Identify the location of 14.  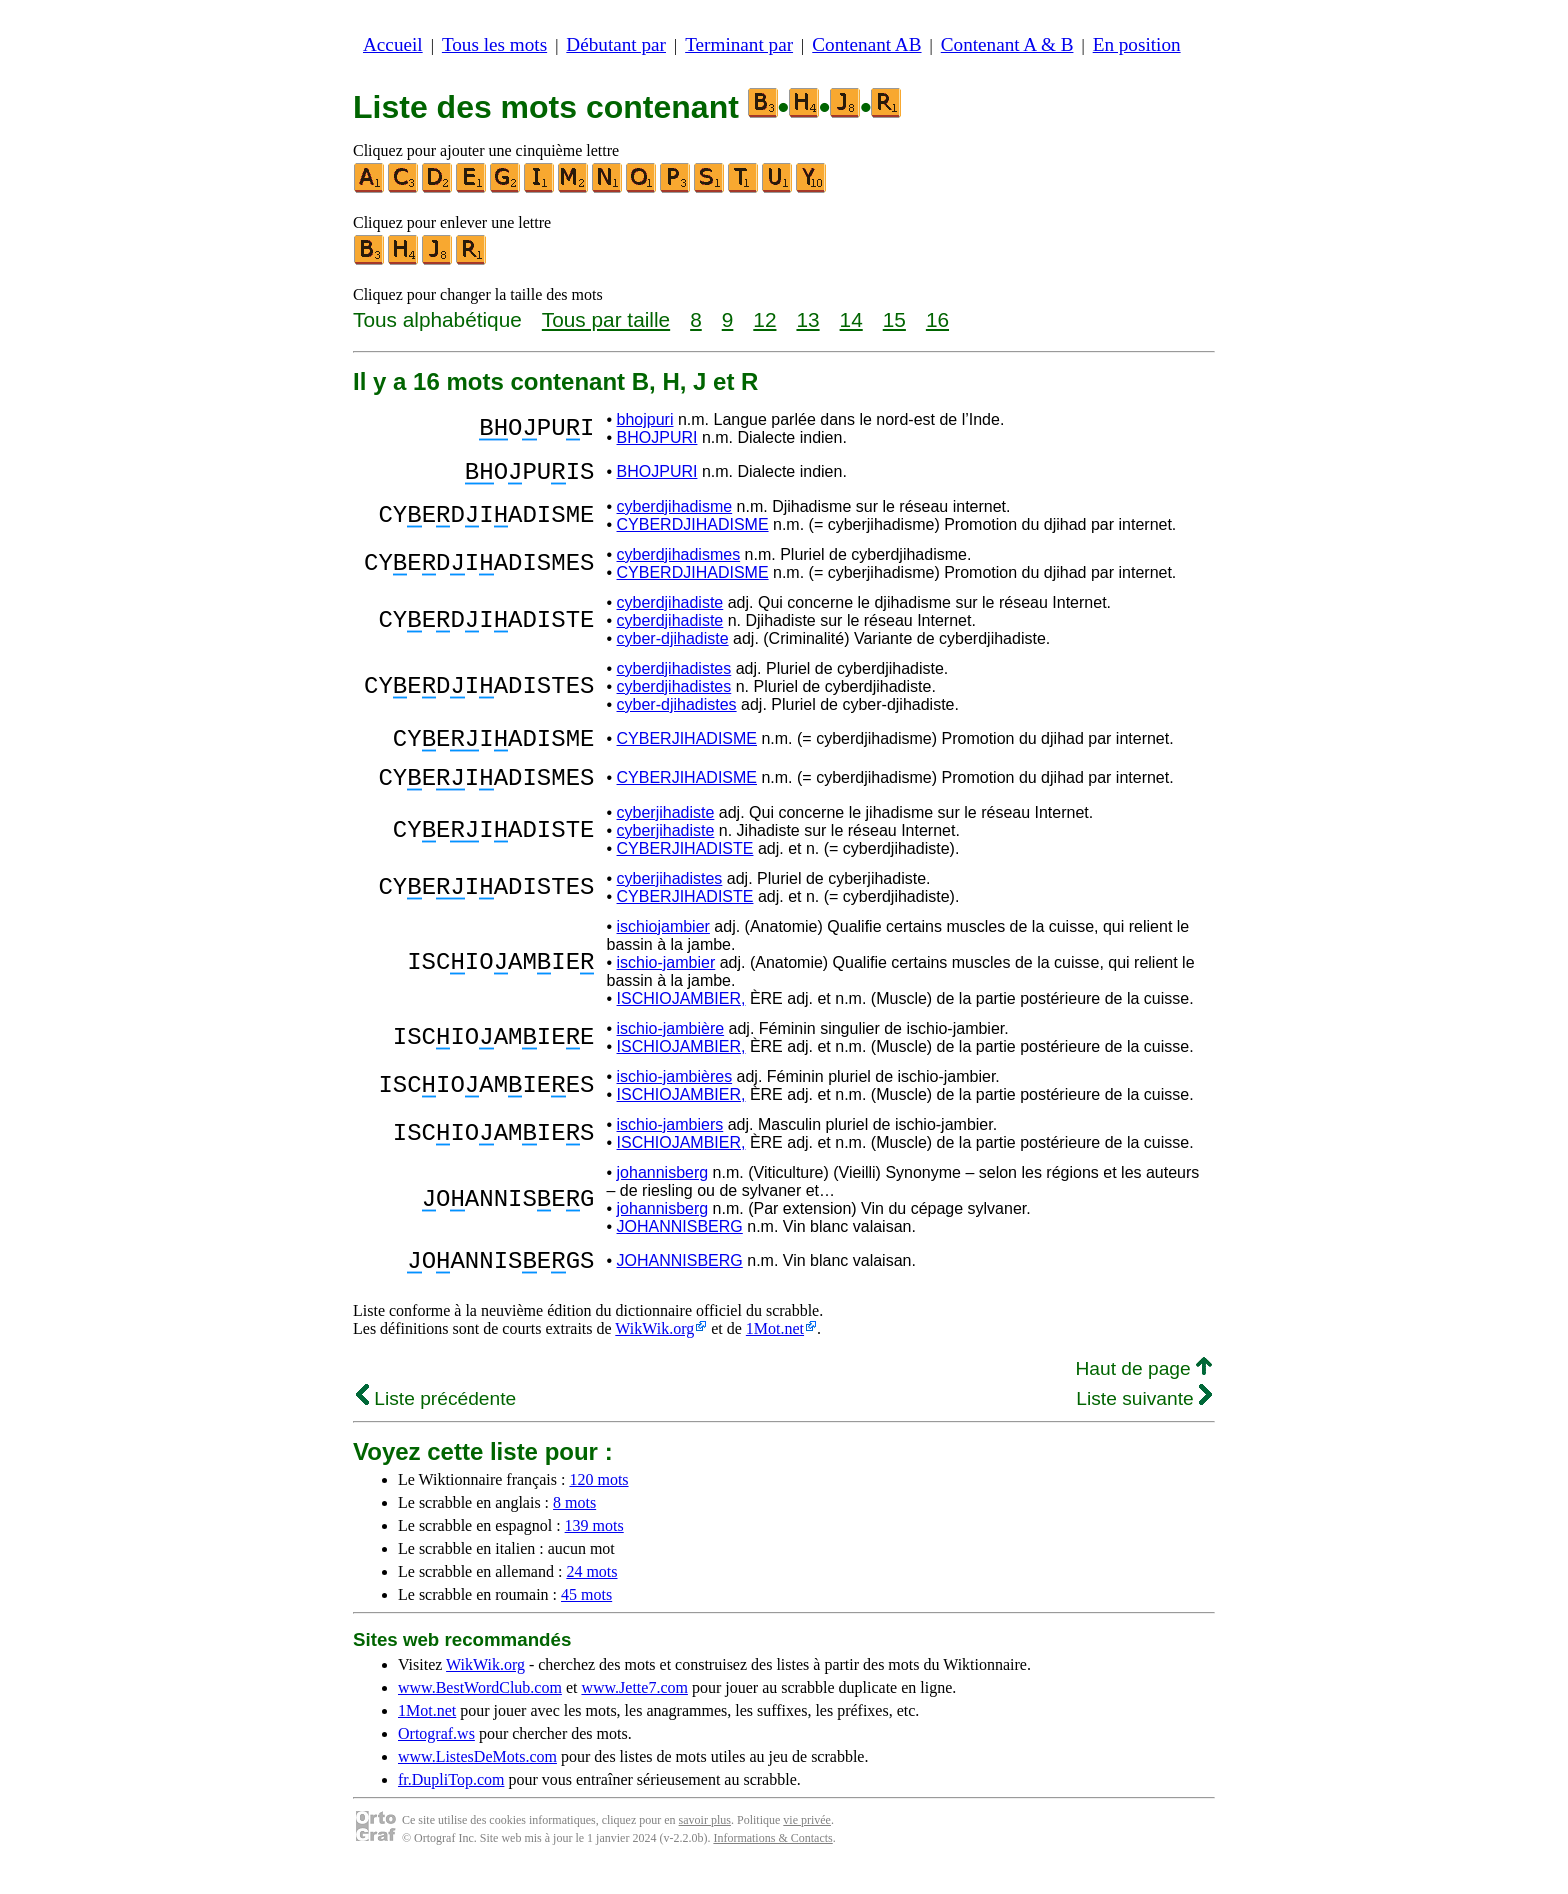
(851, 319).